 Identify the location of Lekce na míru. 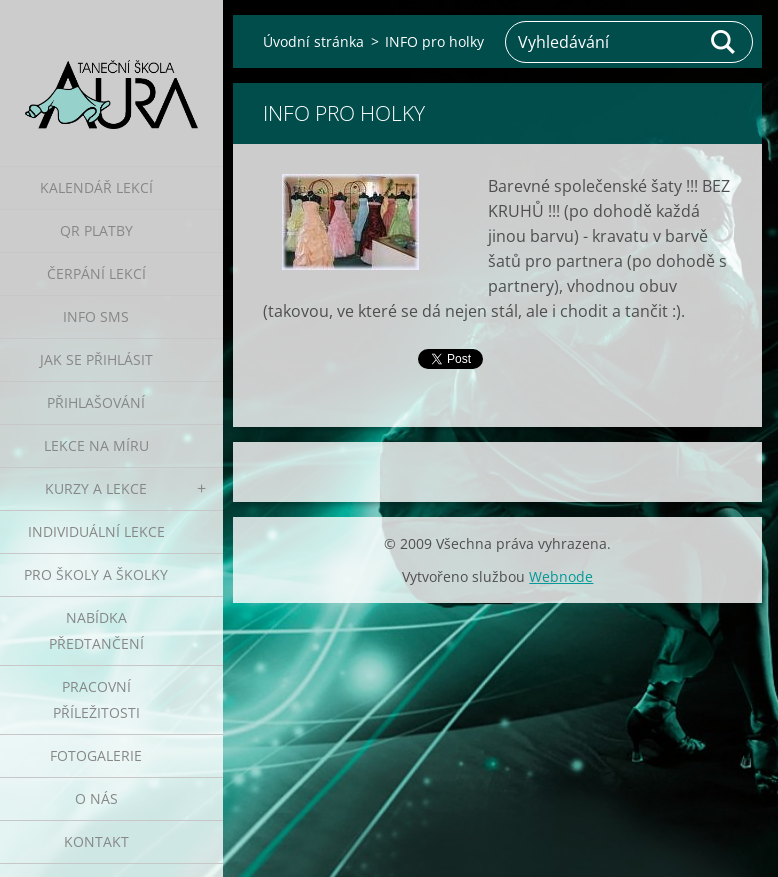
(96, 445).